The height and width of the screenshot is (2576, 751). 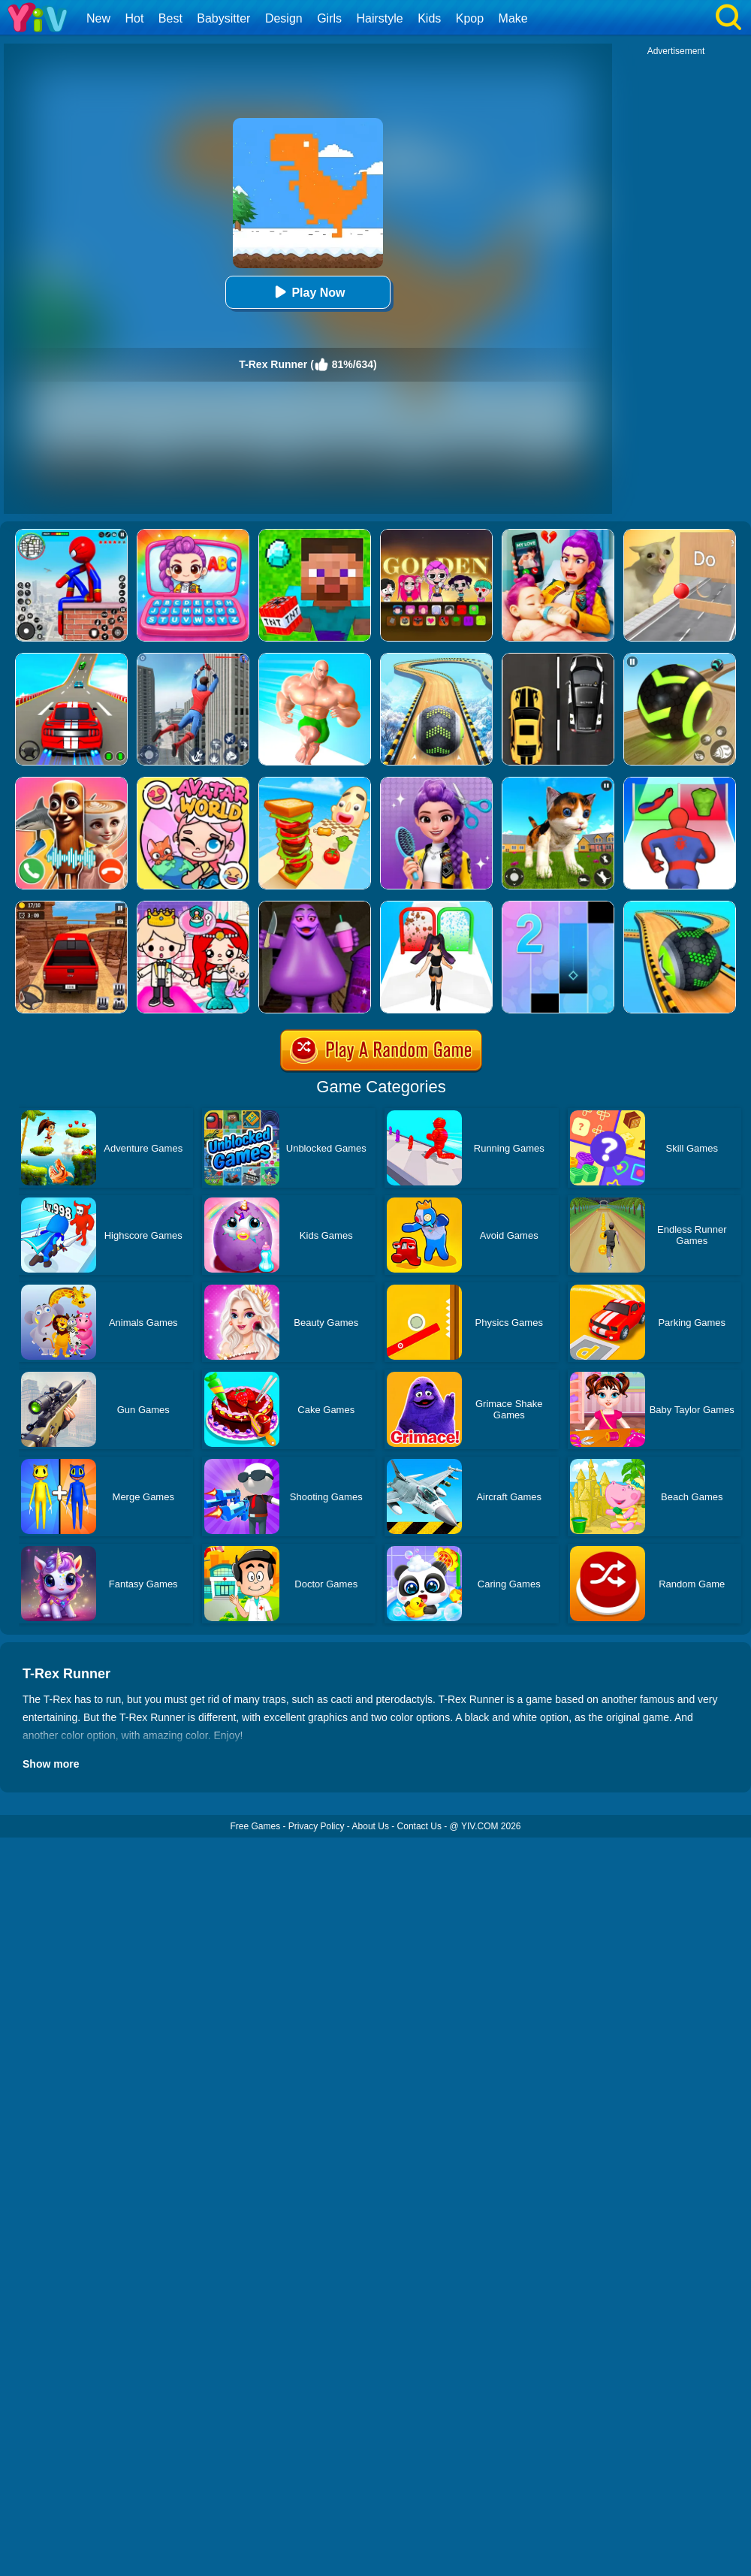 I want to click on Hot, so click(x=134, y=18).